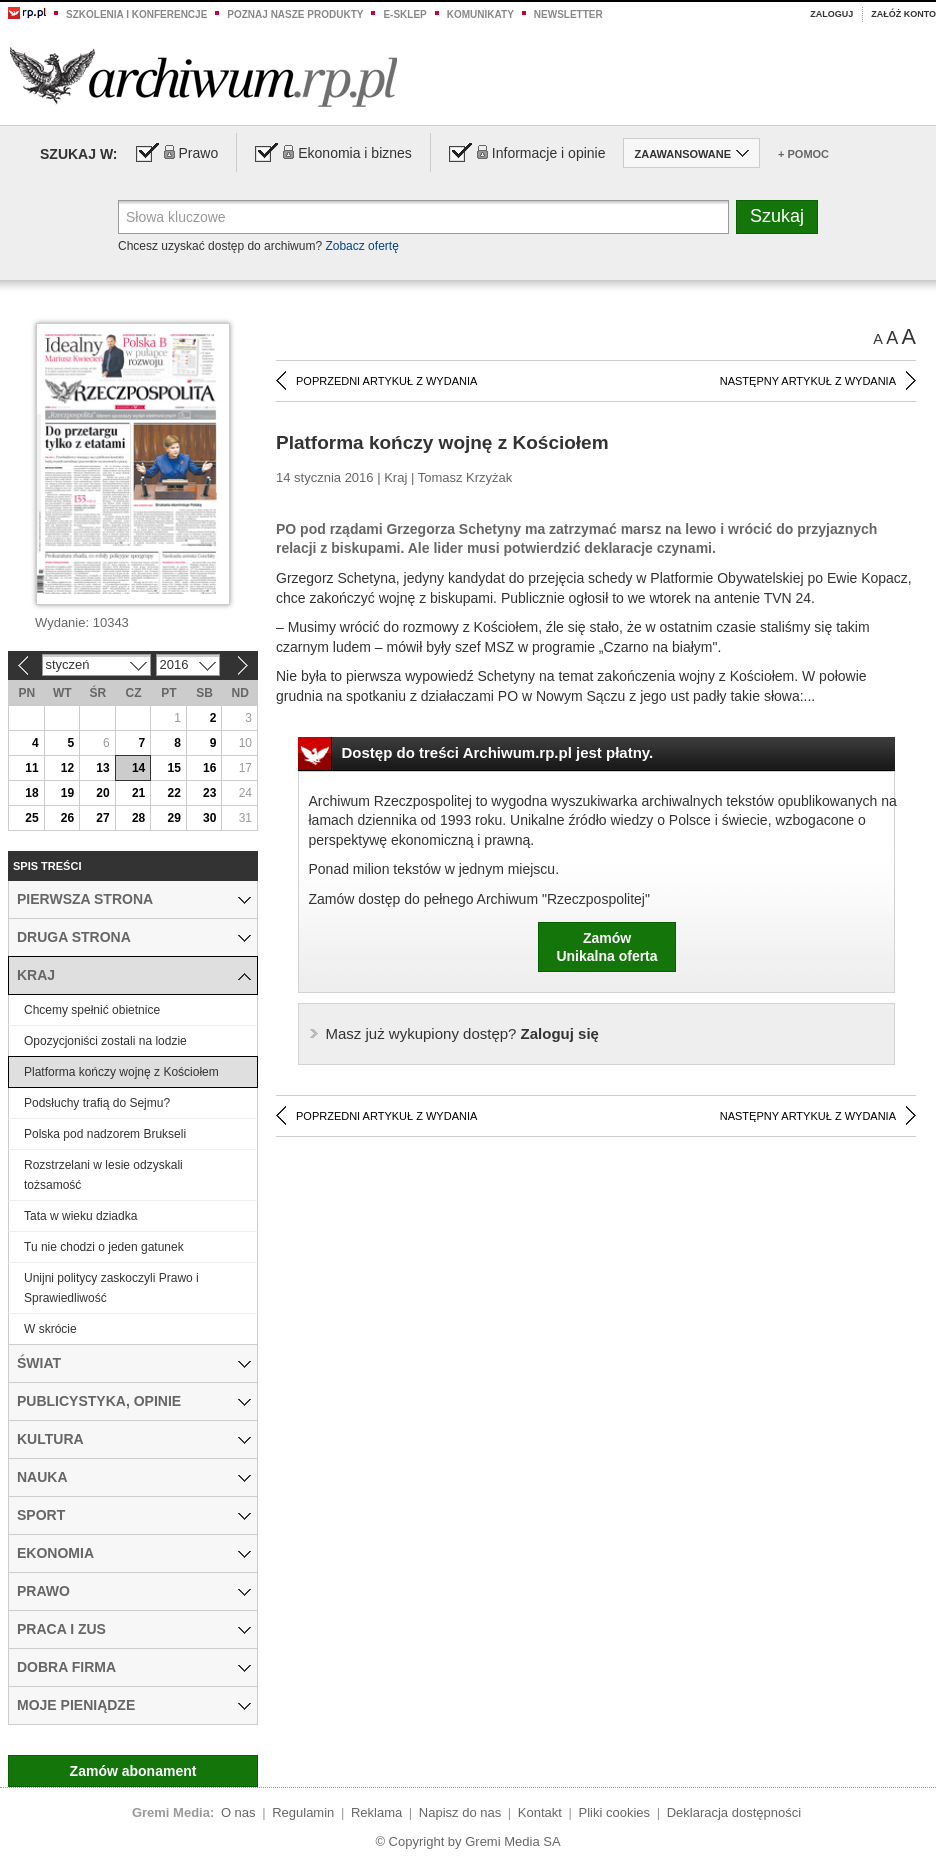 The image size is (936, 1862). Describe the element at coordinates (209, 768) in the screenshot. I see `16` at that location.